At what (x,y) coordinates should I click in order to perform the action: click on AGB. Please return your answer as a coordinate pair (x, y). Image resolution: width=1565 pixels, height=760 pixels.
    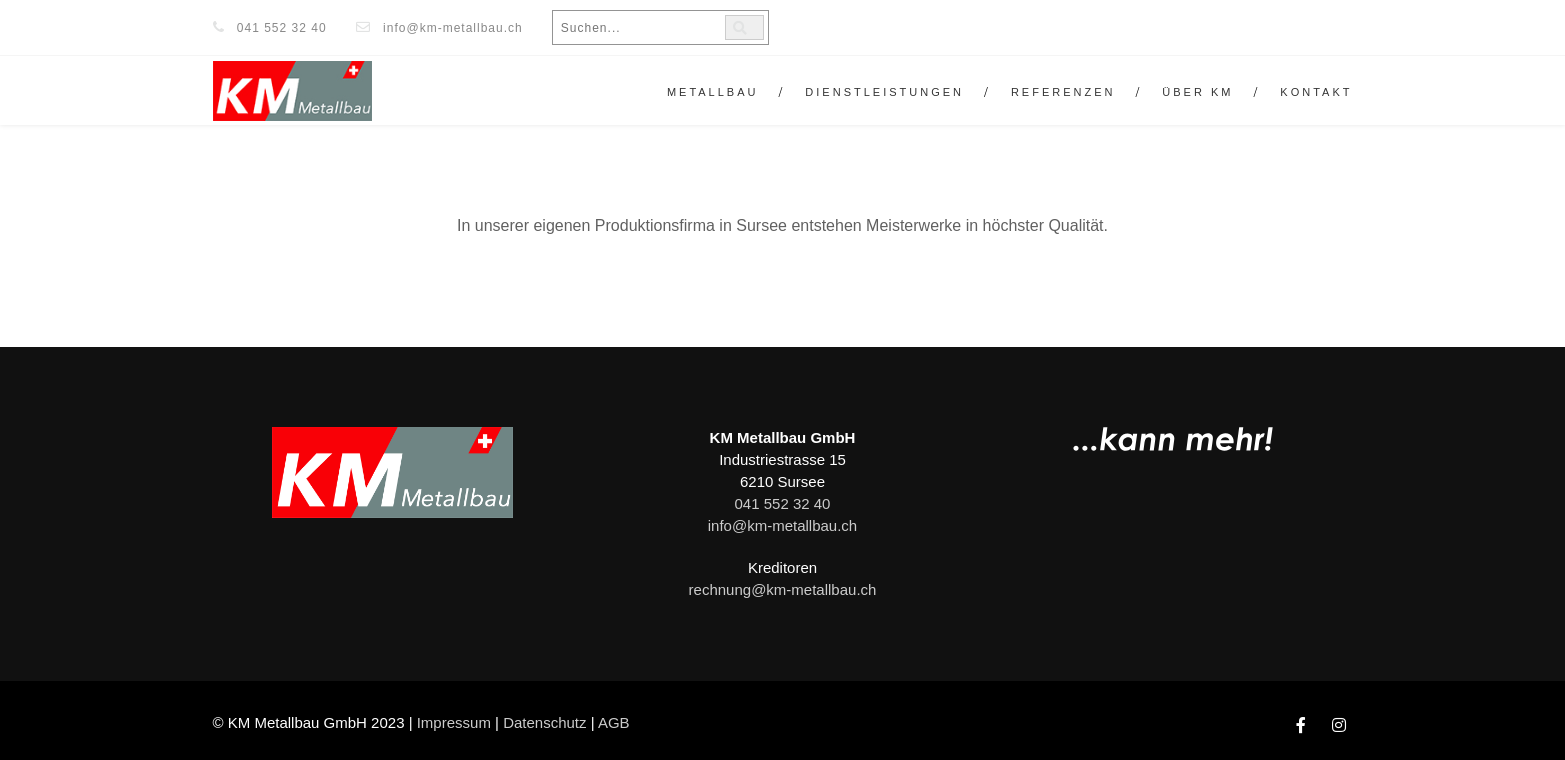
    Looking at the image, I should click on (614, 722).